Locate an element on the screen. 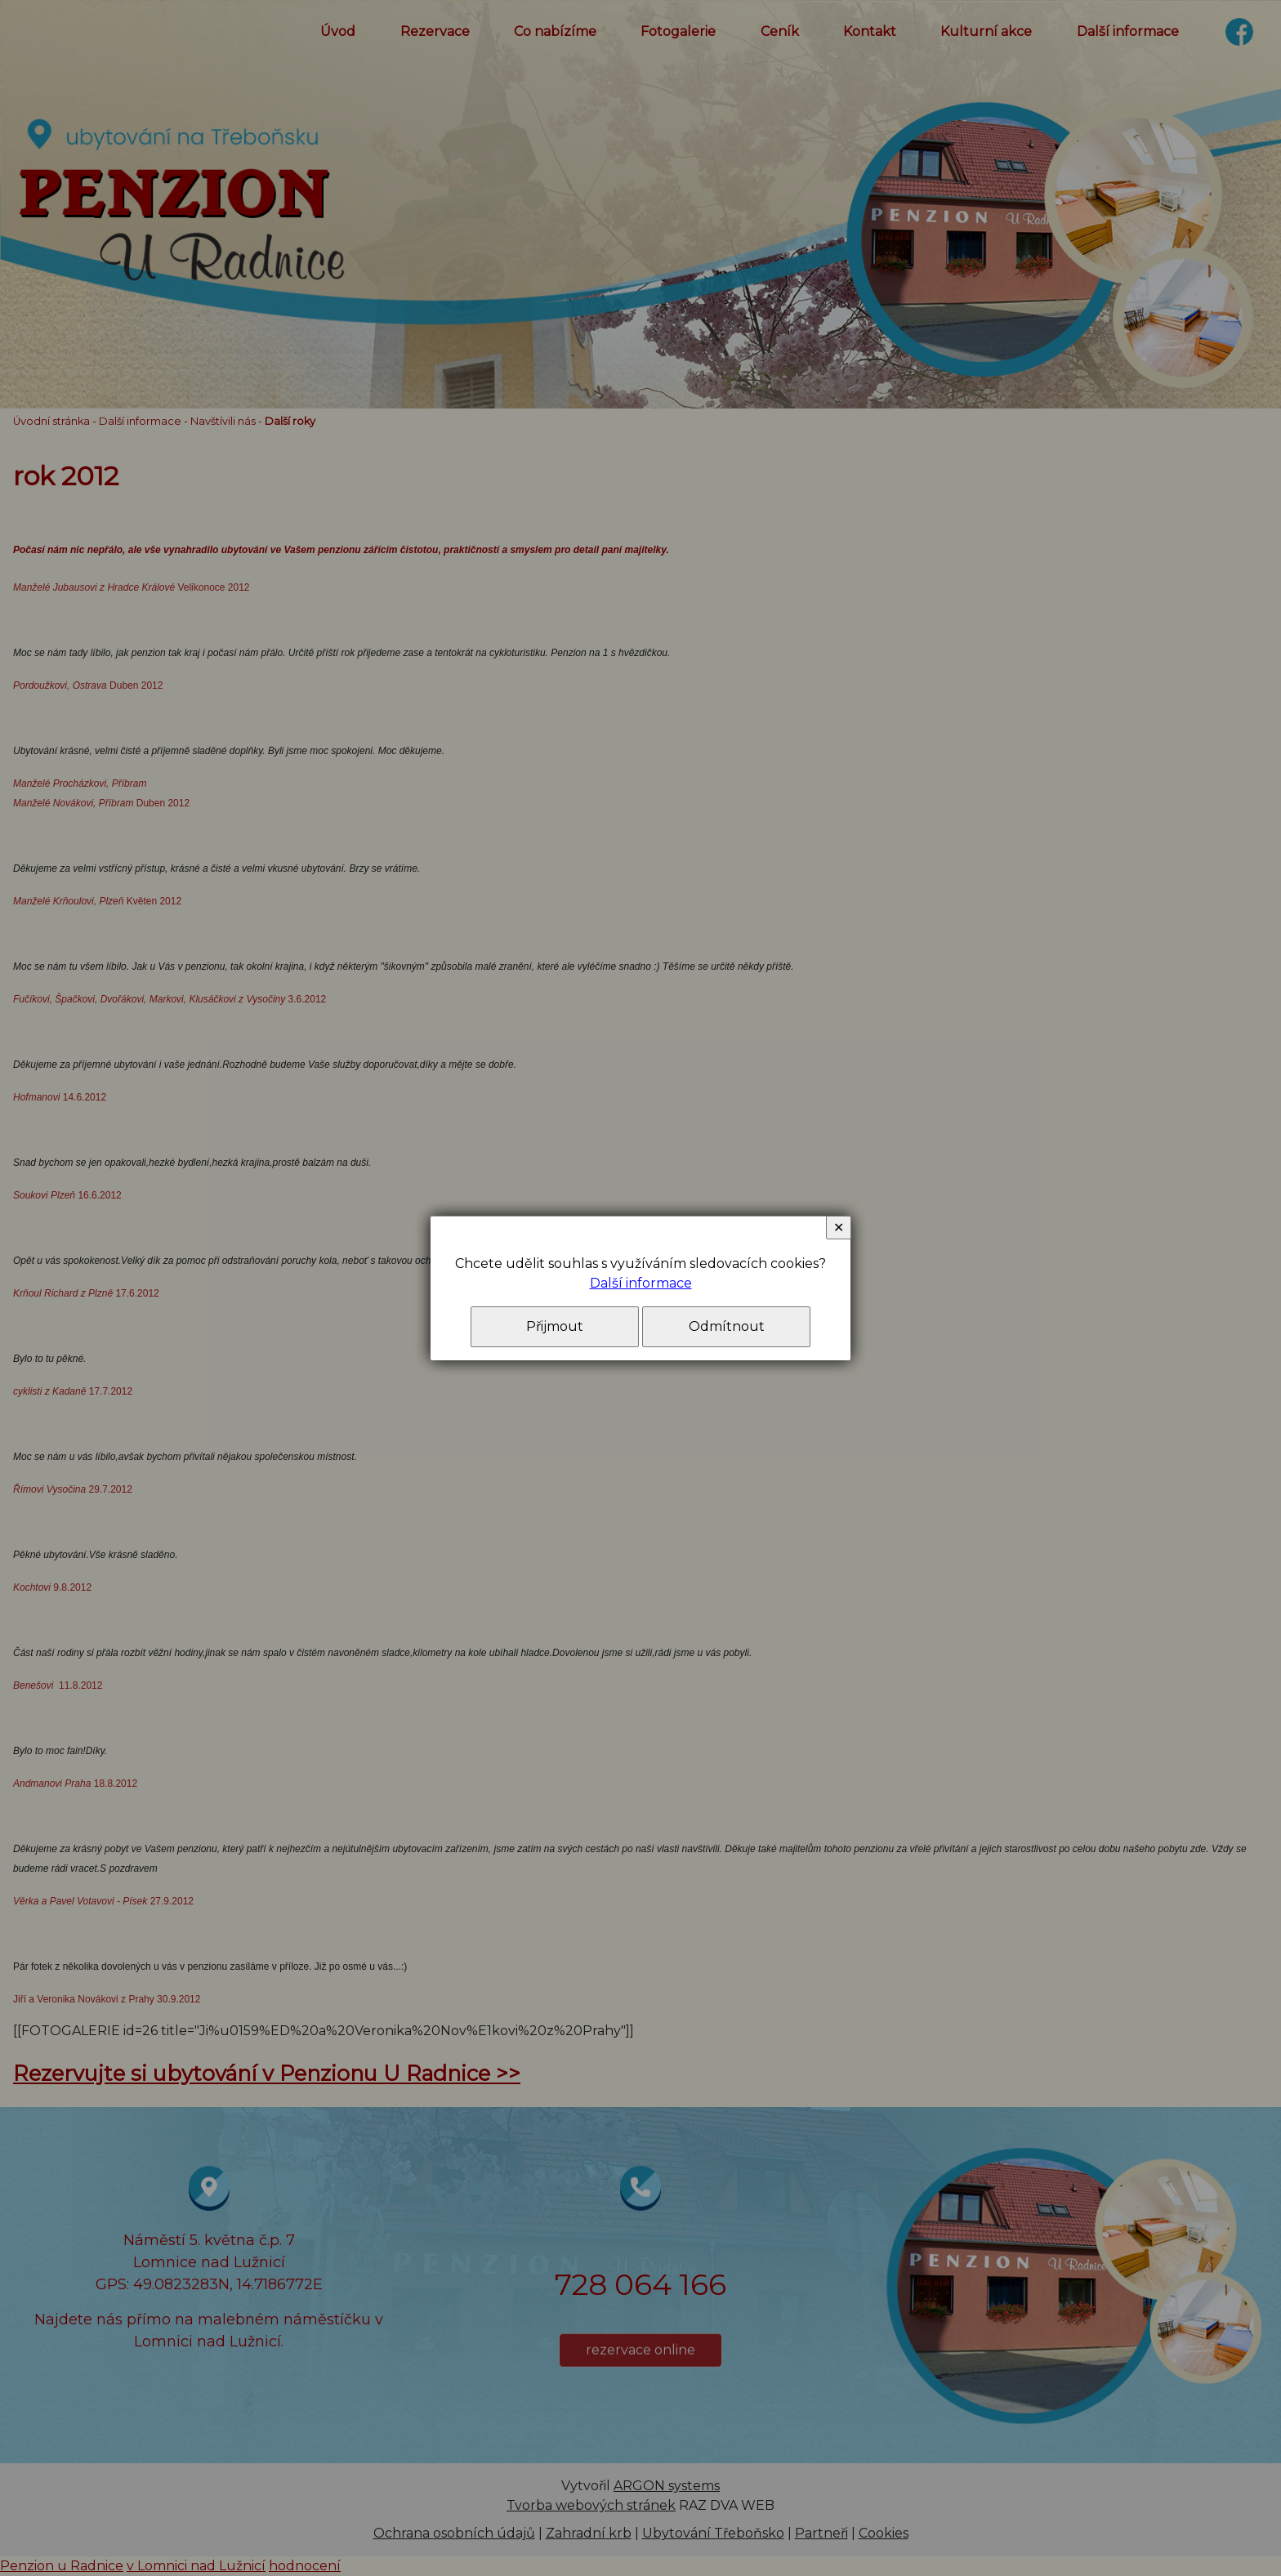 Image resolution: width=1281 pixels, height=2576 pixels. Přijmout is located at coordinates (554, 1326).